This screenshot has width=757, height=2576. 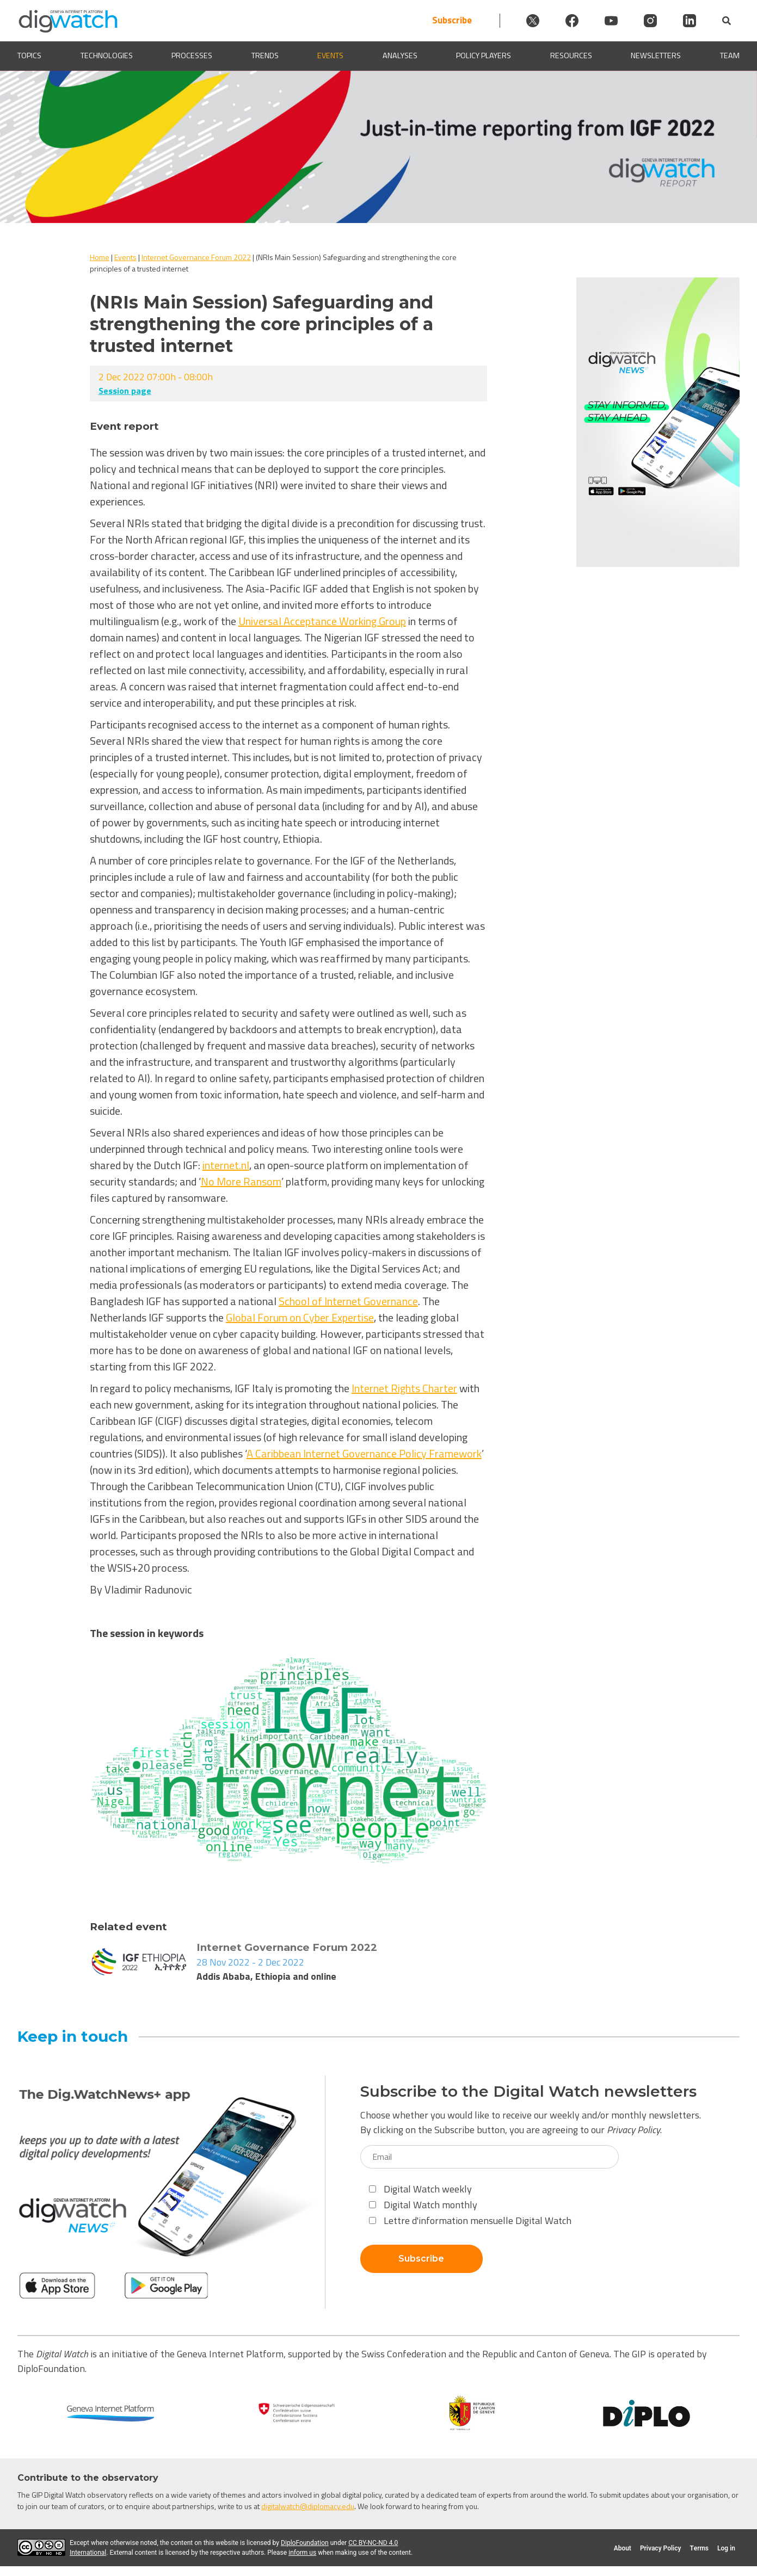 What do you see at coordinates (571, 55) in the screenshot?
I see `Resources` at bounding box center [571, 55].